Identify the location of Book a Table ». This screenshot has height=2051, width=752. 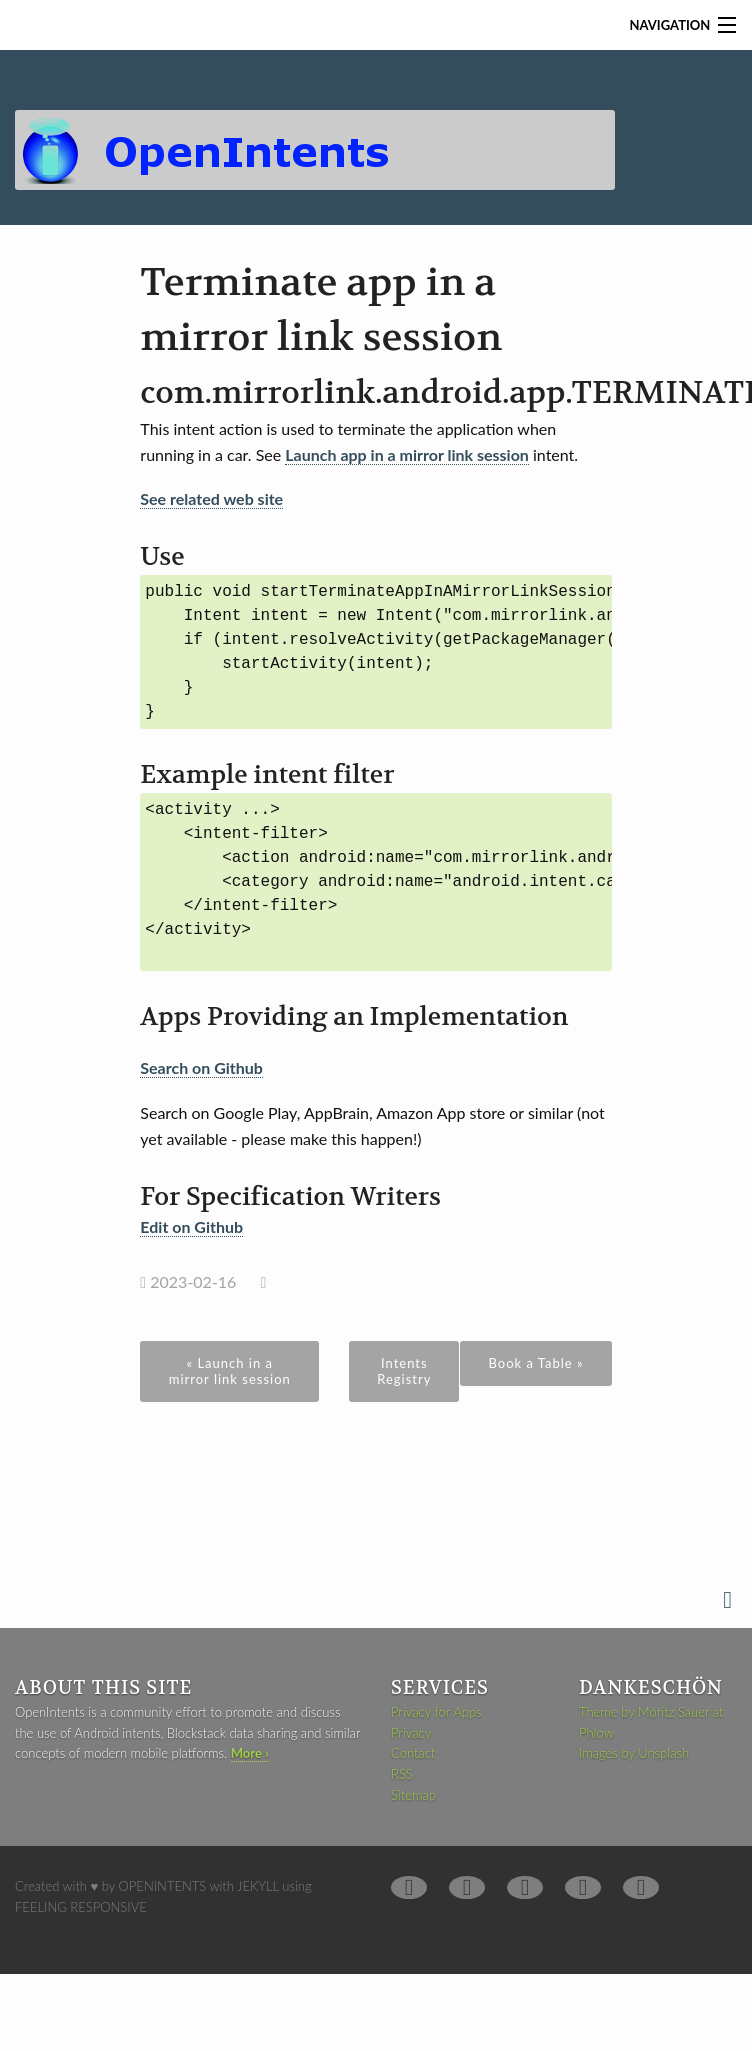
(535, 1363).